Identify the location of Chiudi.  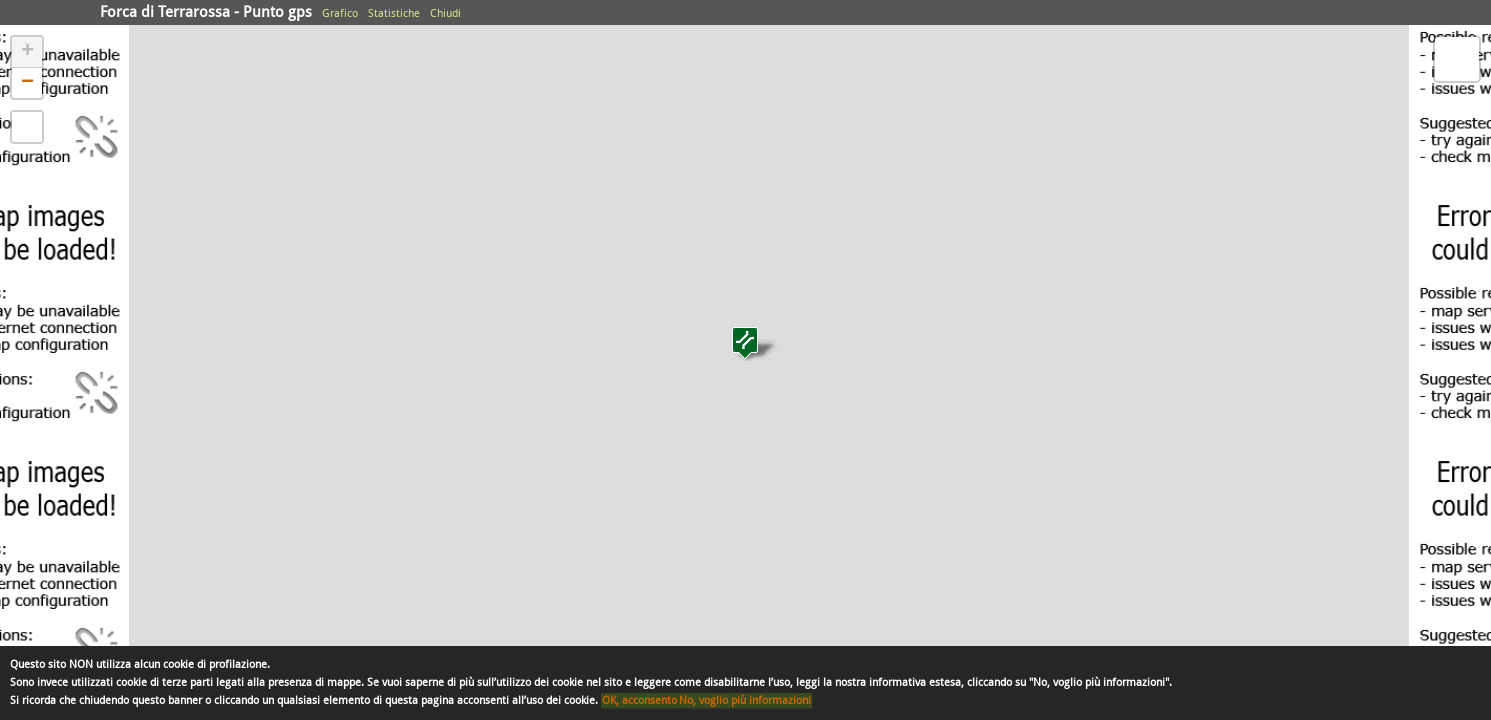
(445, 13).